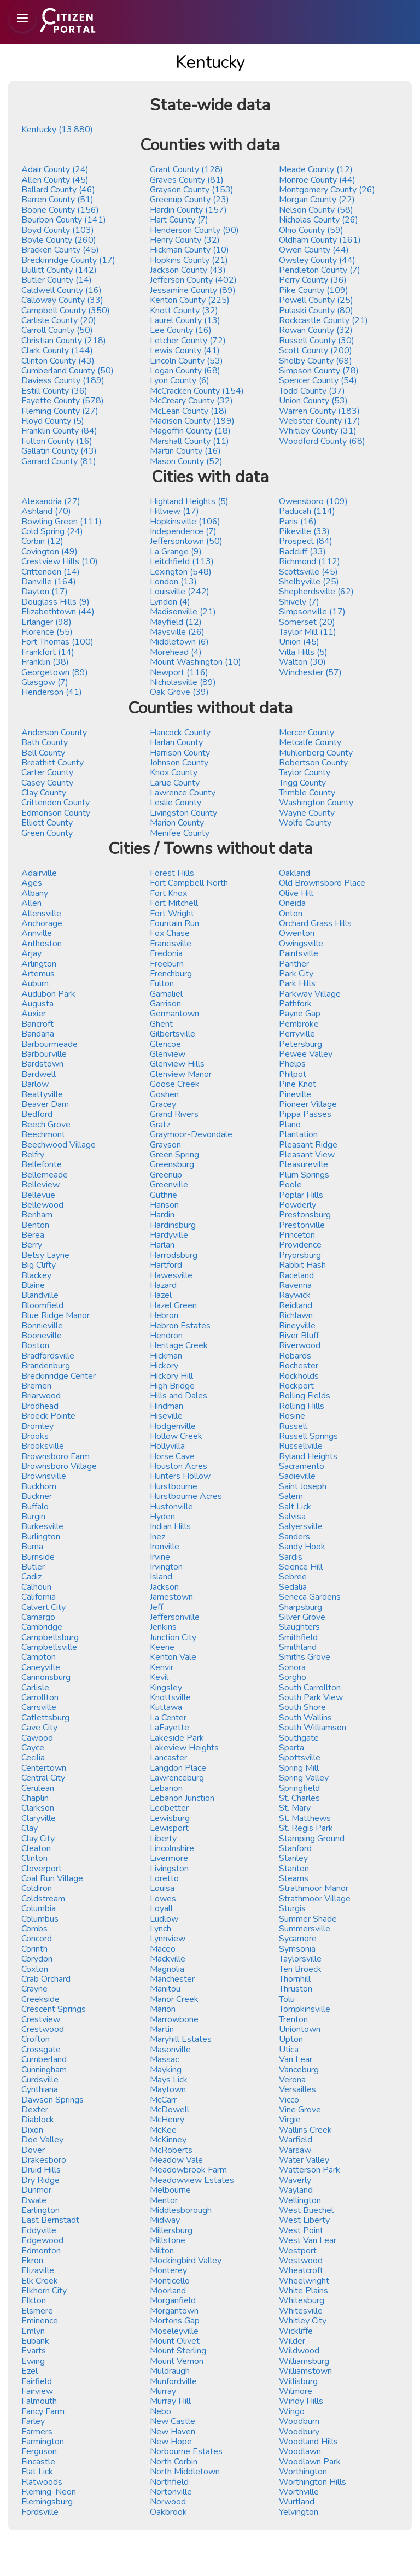  What do you see at coordinates (34, 1858) in the screenshot?
I see `Clinton` at bounding box center [34, 1858].